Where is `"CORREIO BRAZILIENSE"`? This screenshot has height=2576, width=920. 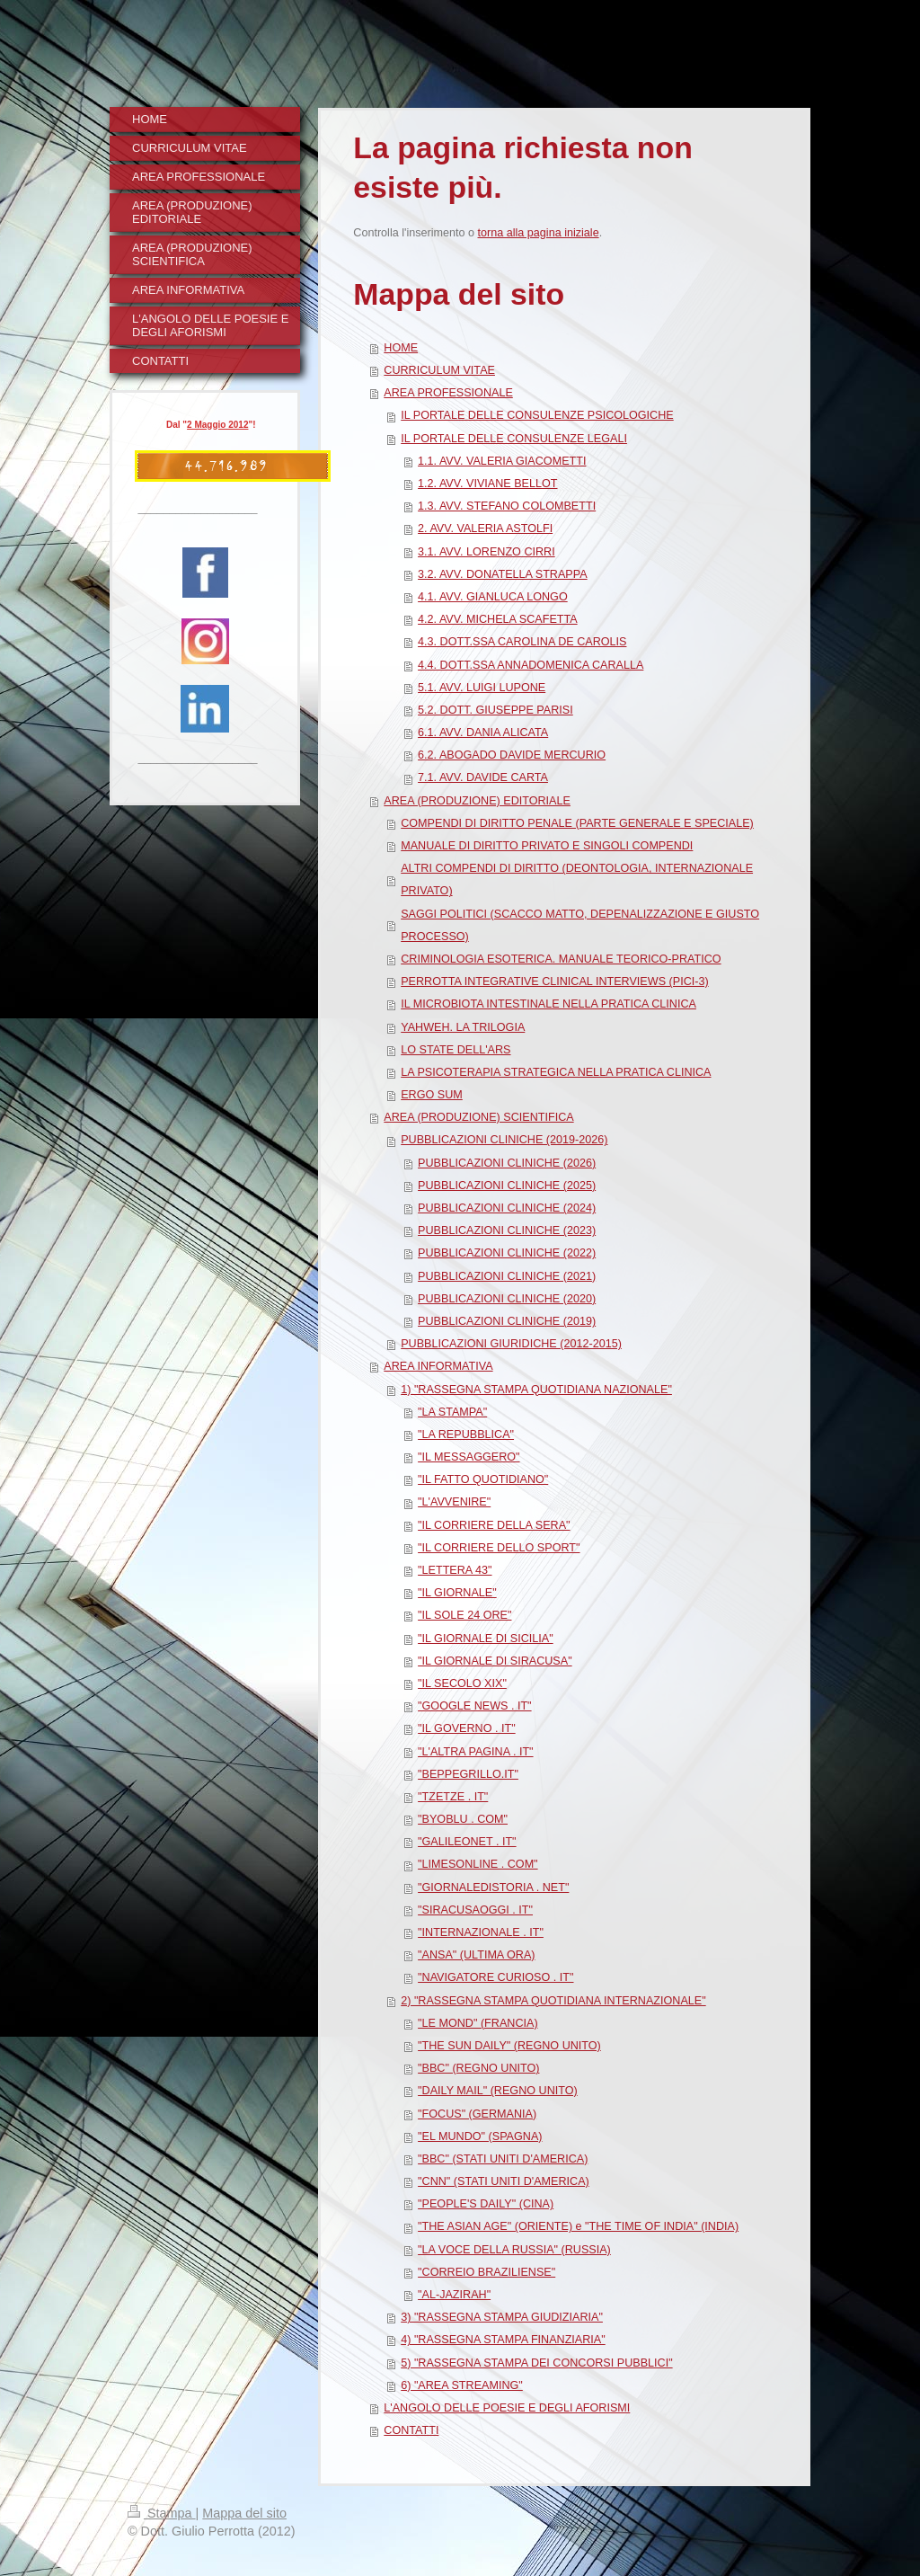
"CORREIO BRAZILIENSE" is located at coordinates (486, 2272).